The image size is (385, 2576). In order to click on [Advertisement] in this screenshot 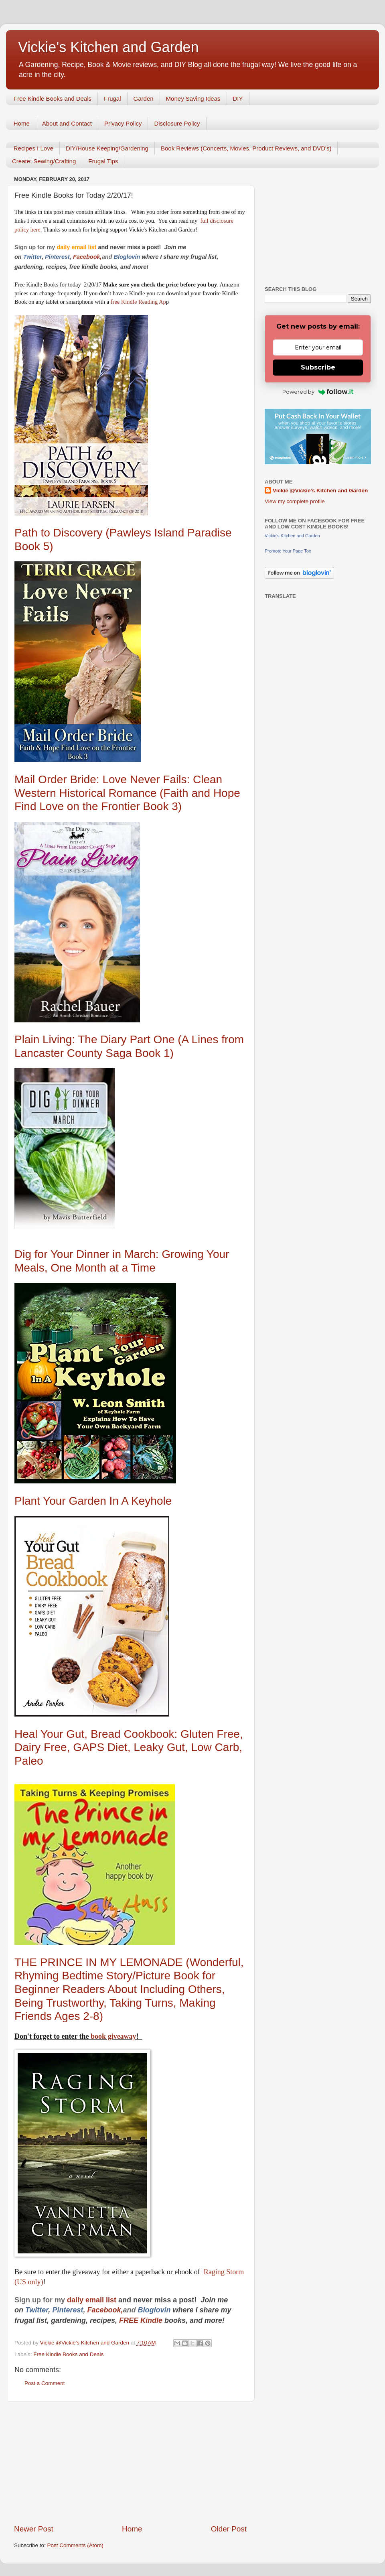, I will do `click(130, 2463)`.